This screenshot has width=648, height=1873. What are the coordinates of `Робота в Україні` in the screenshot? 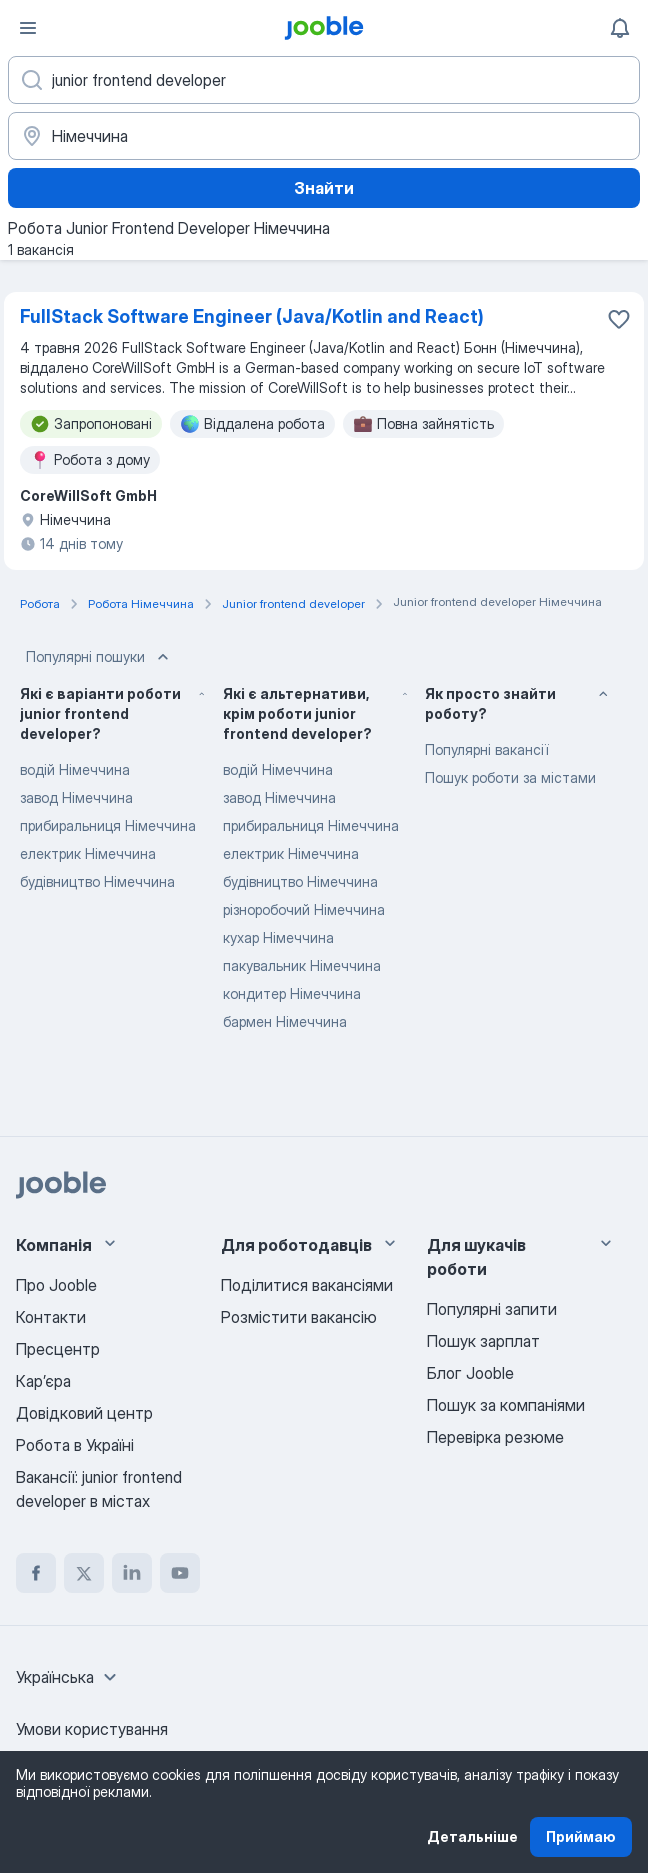 It's located at (75, 1445).